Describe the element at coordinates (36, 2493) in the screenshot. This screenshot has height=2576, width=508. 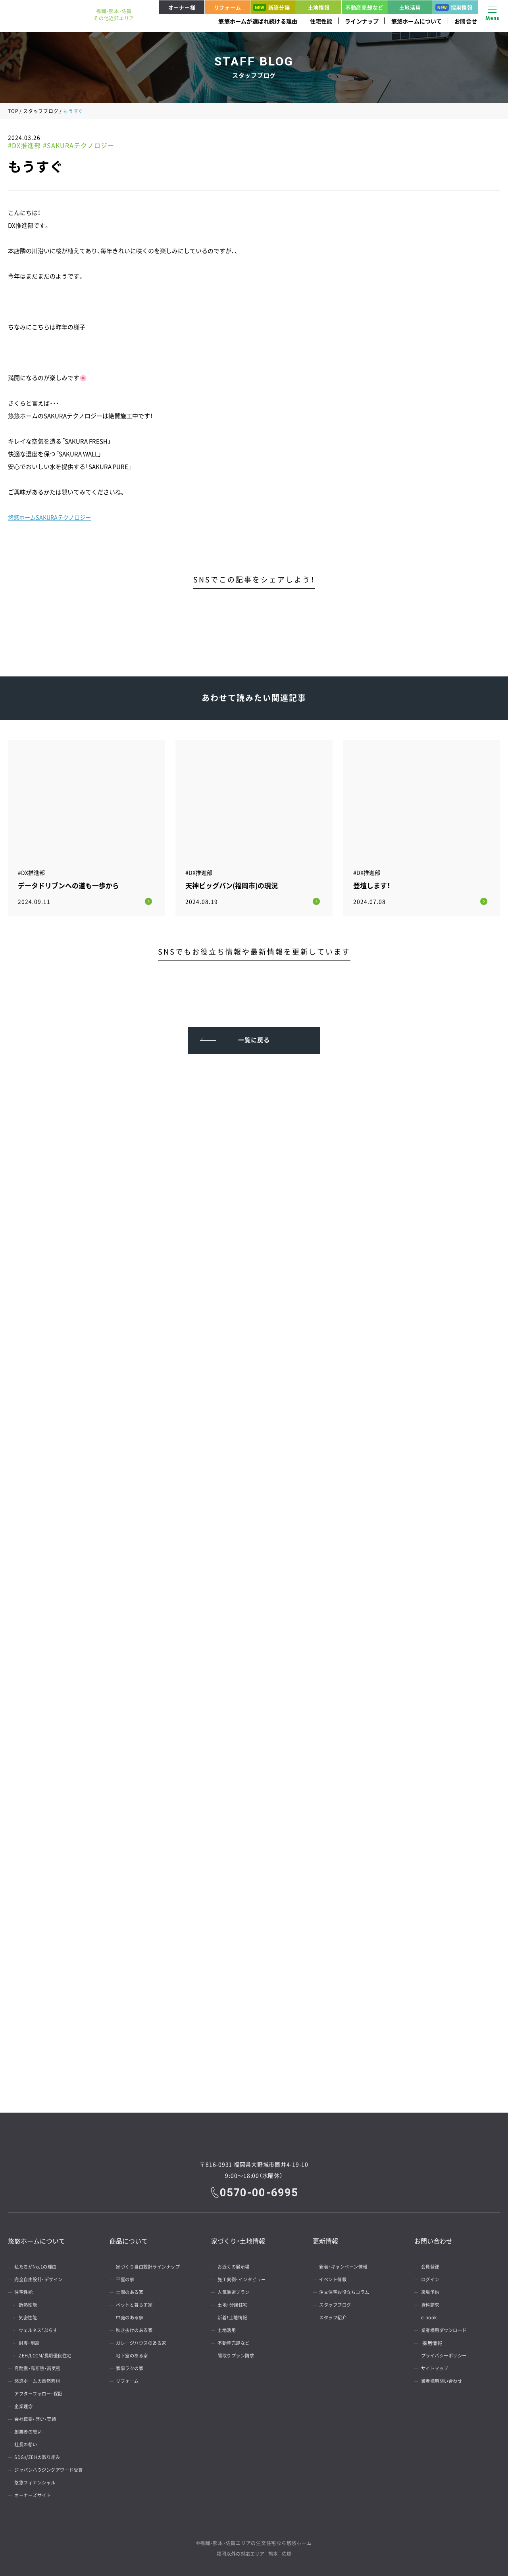
I see `オーナーズサイト` at that location.